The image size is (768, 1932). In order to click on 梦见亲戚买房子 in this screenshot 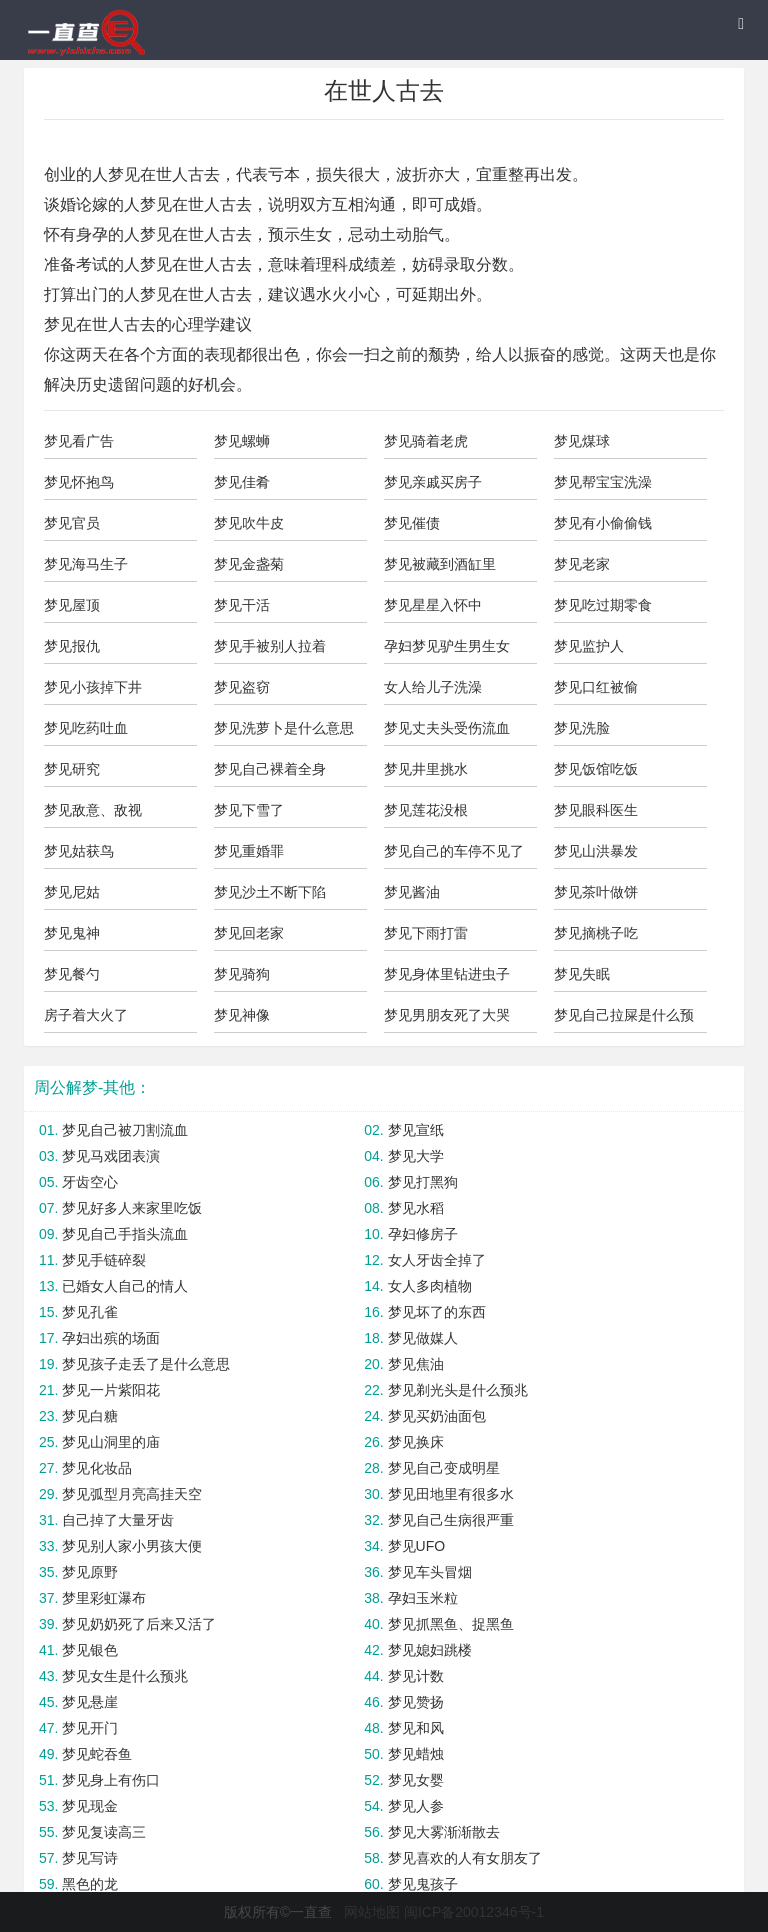, I will do `click(433, 482)`.